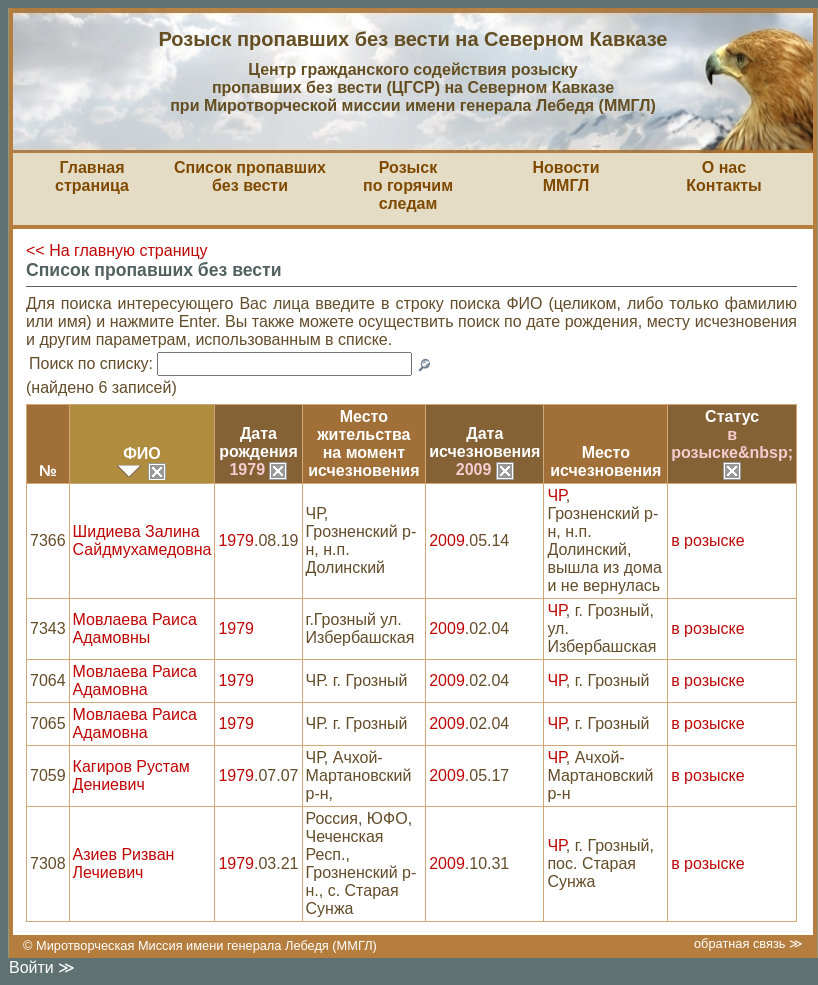 This screenshot has height=985, width=818. Describe the element at coordinates (124, 863) in the screenshot. I see `Азиев Ризван Лечиевич` at that location.